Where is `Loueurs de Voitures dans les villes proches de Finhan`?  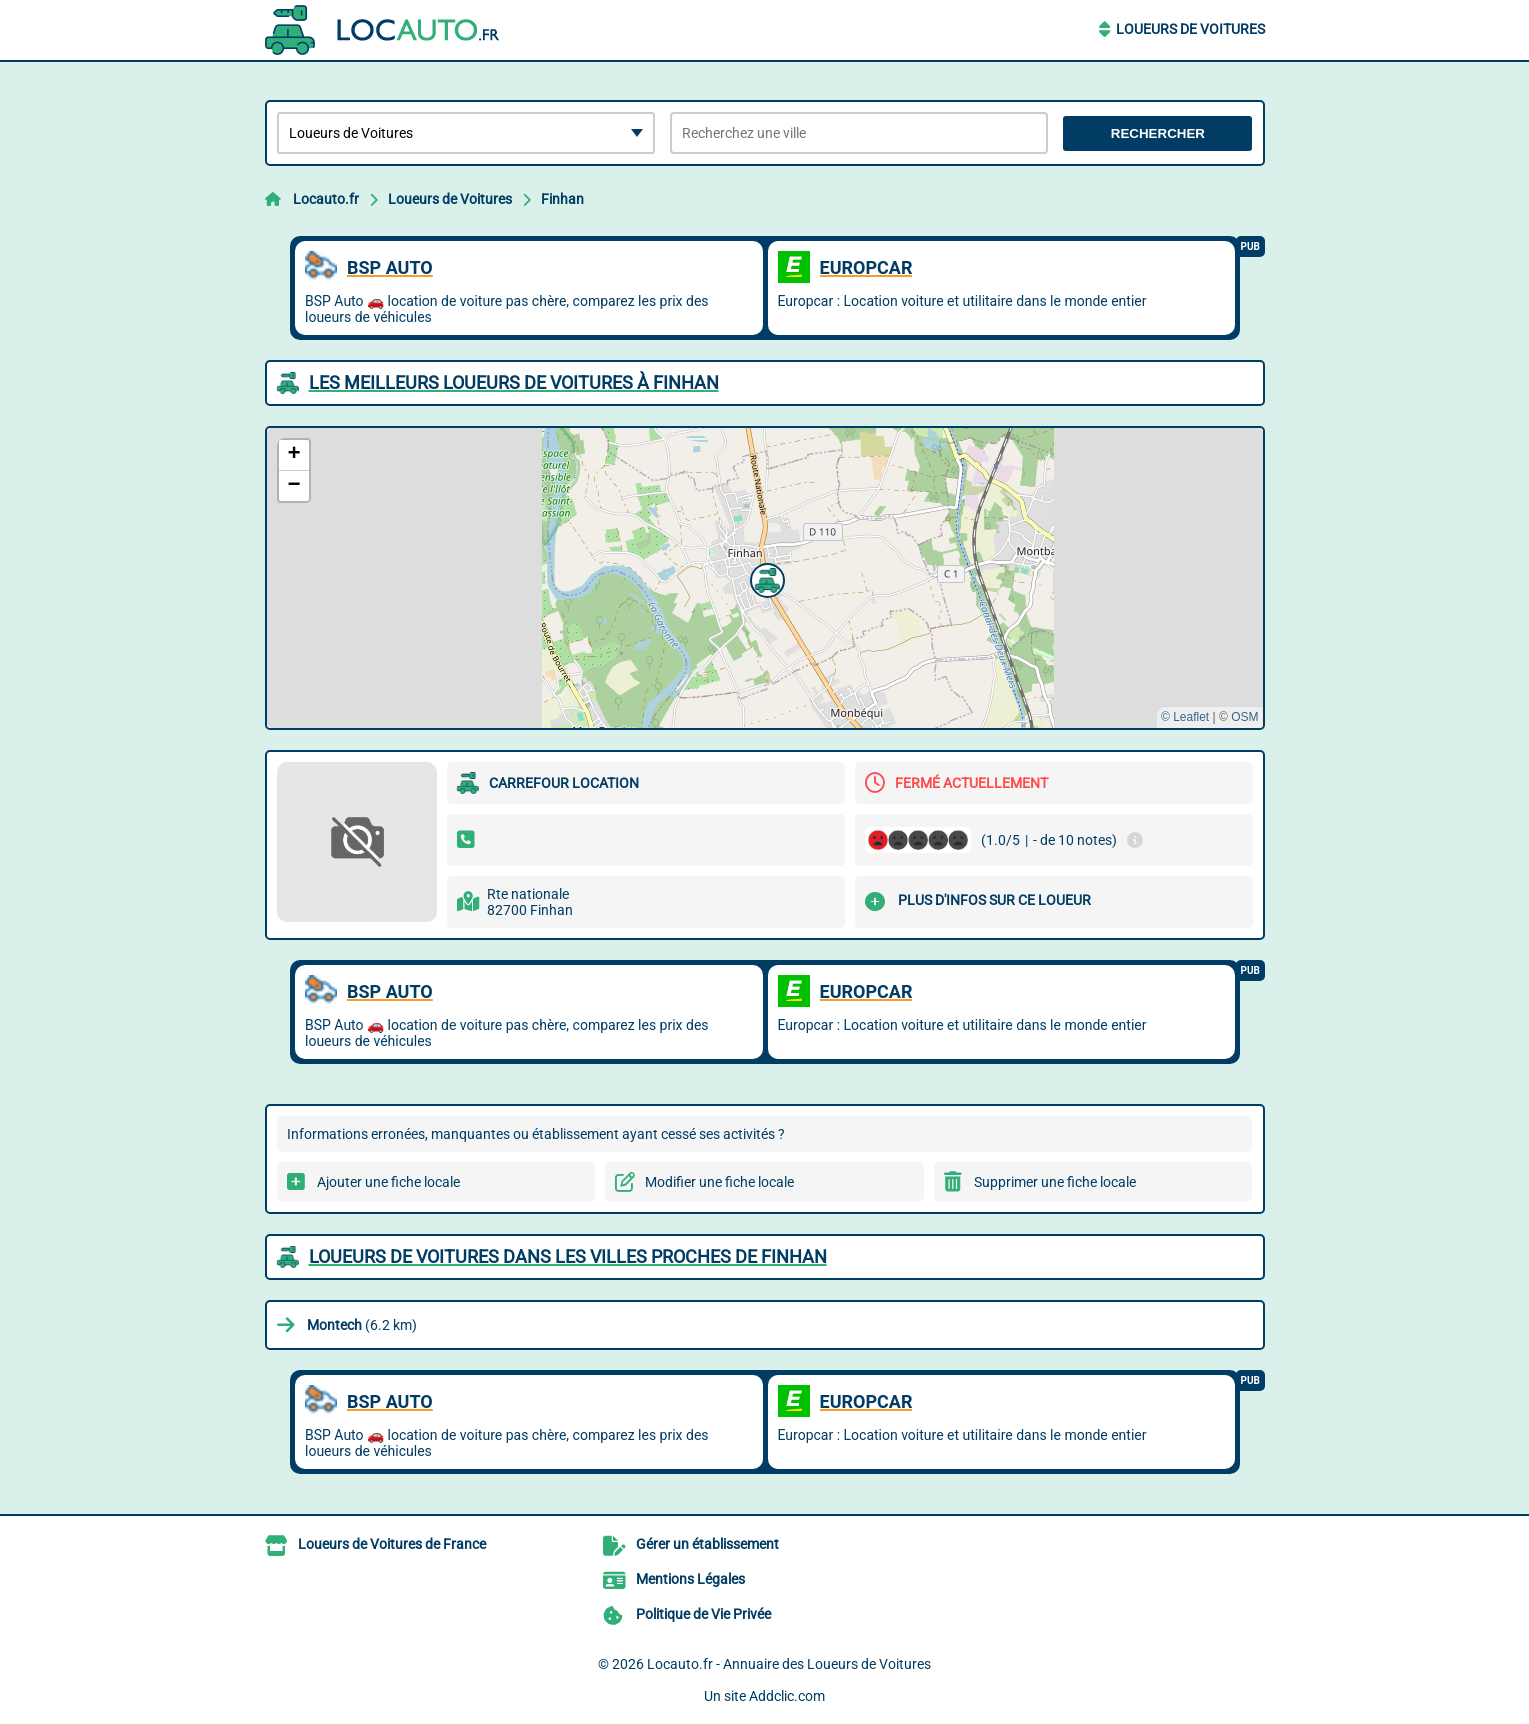
Loueurs de Voitures dans les villes proches de Finhan is located at coordinates (568, 1256).